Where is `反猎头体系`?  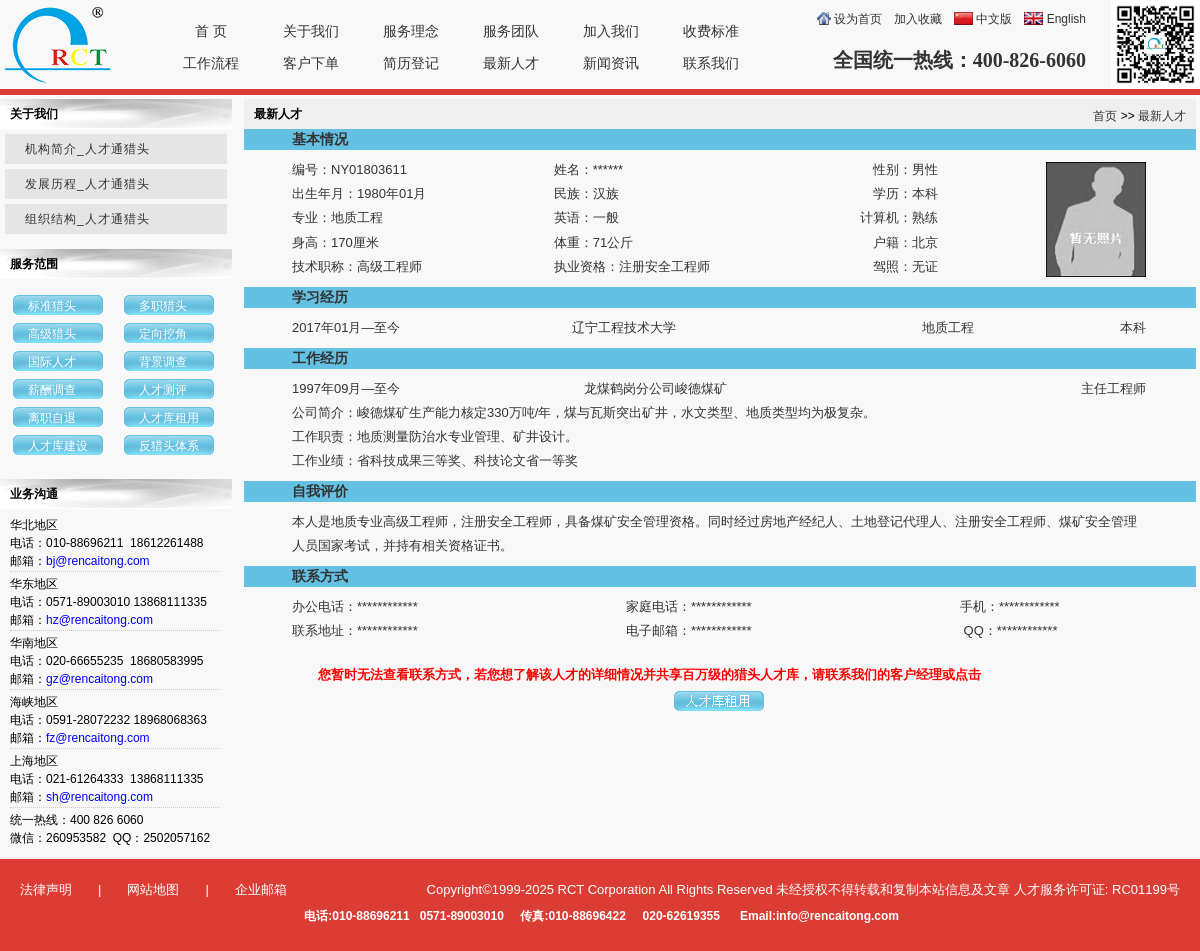
反猎头体系 is located at coordinates (169, 446).